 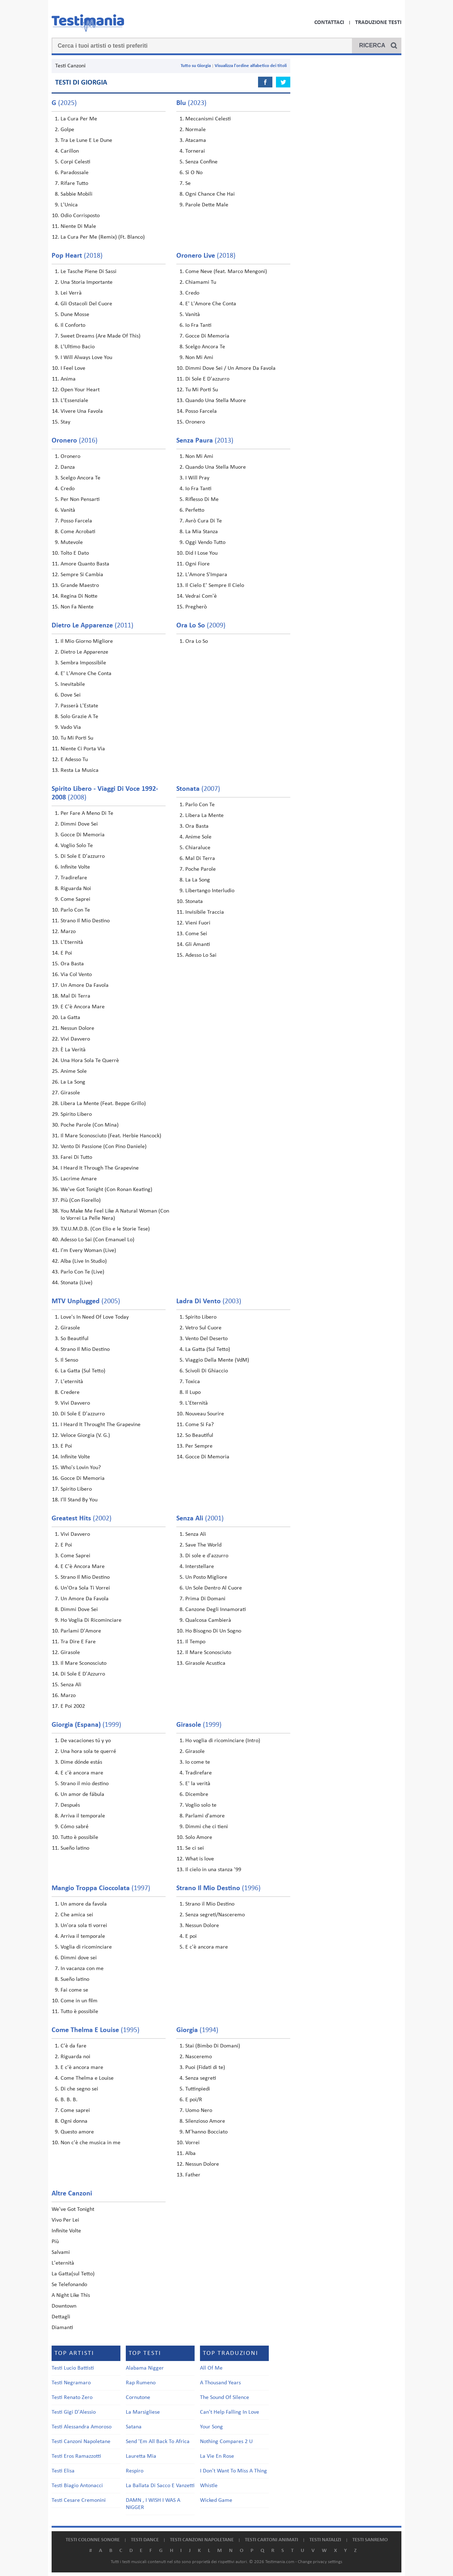 What do you see at coordinates (68, 379) in the screenshot?
I see `Anima` at bounding box center [68, 379].